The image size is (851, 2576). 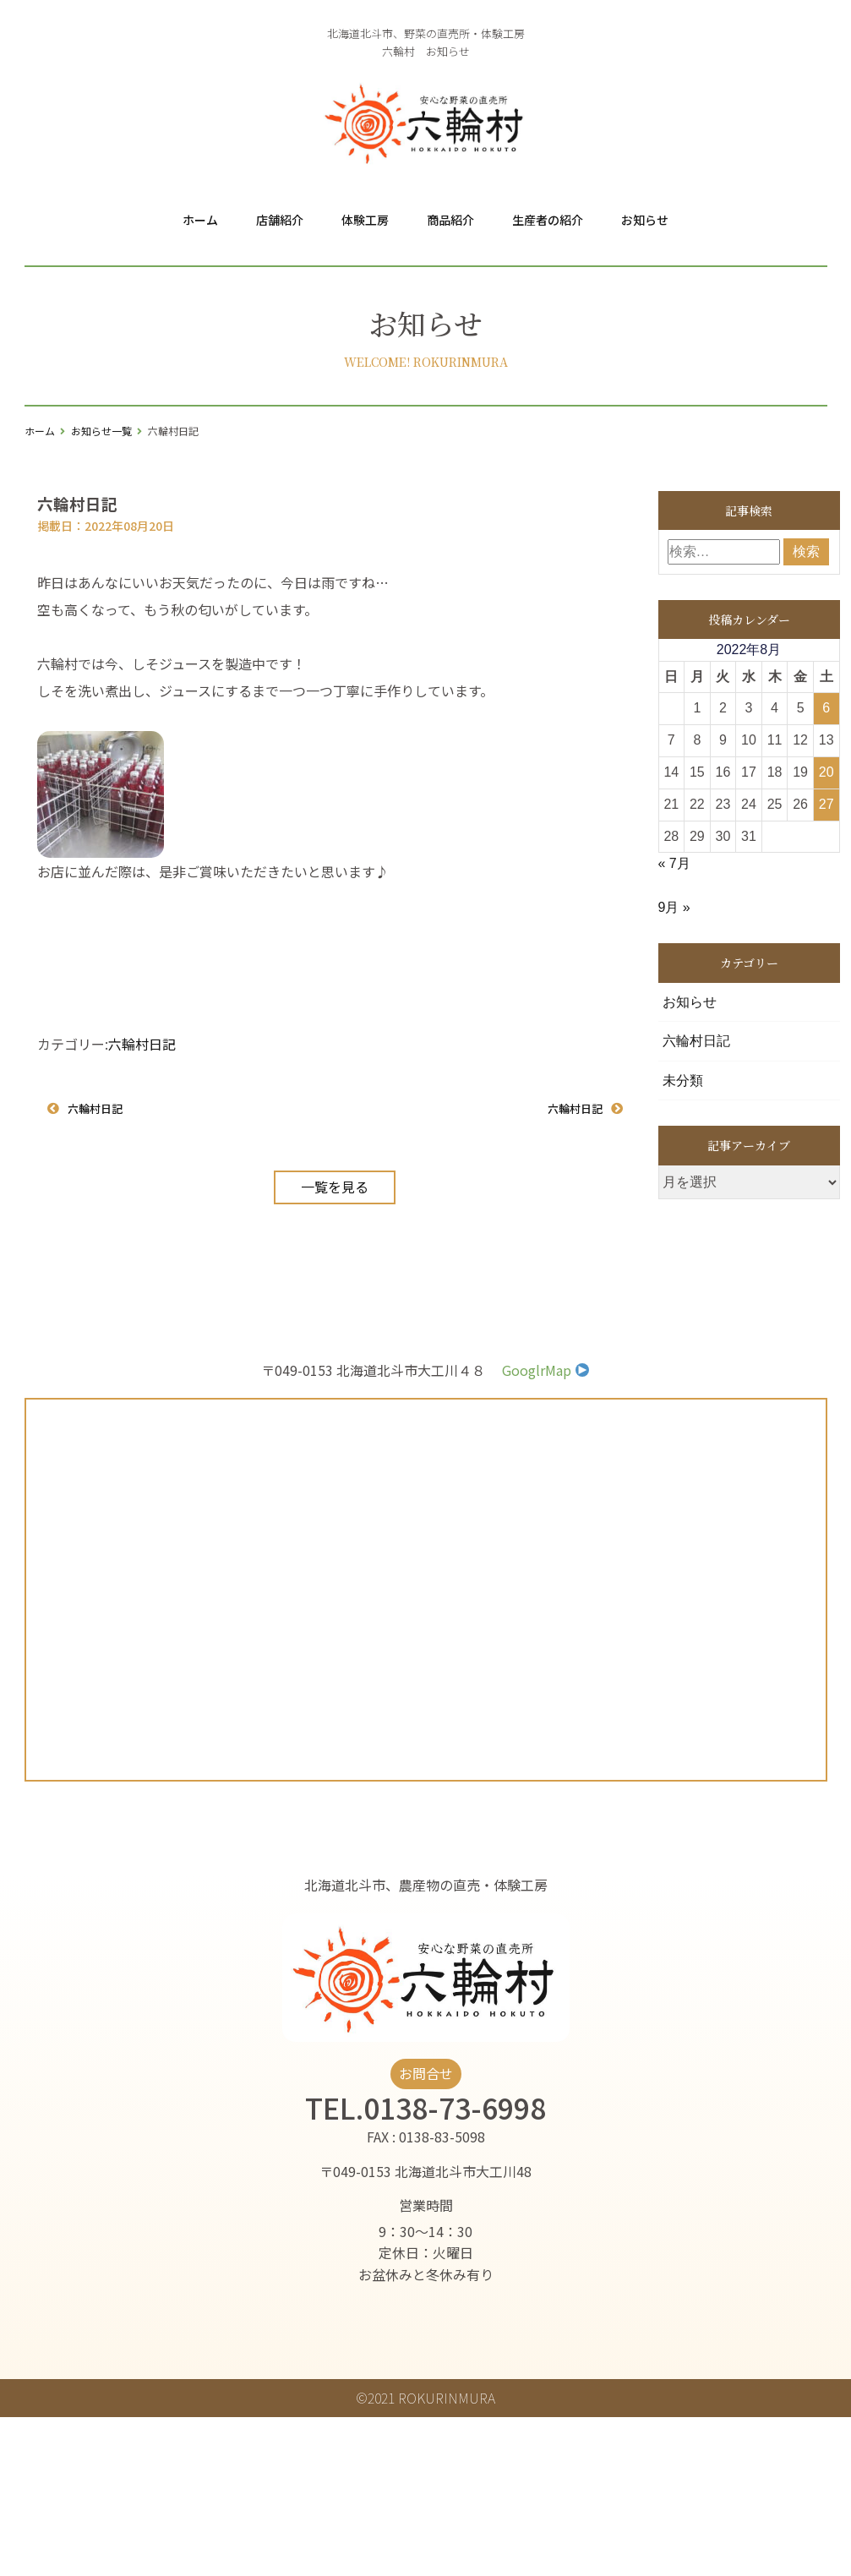 What do you see at coordinates (334, 1186) in the screenshot?
I see `一覧を見る` at bounding box center [334, 1186].